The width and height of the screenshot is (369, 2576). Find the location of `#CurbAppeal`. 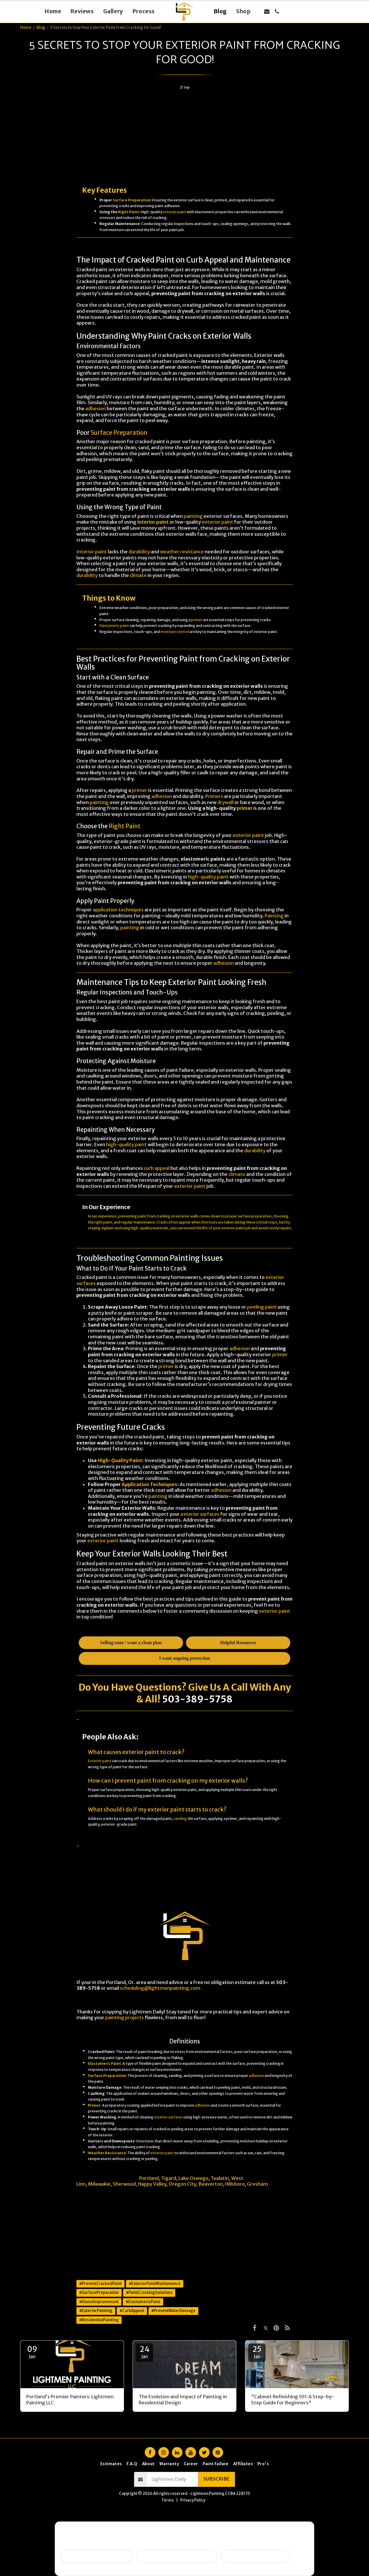

#CurbAppeal is located at coordinates (132, 2310).